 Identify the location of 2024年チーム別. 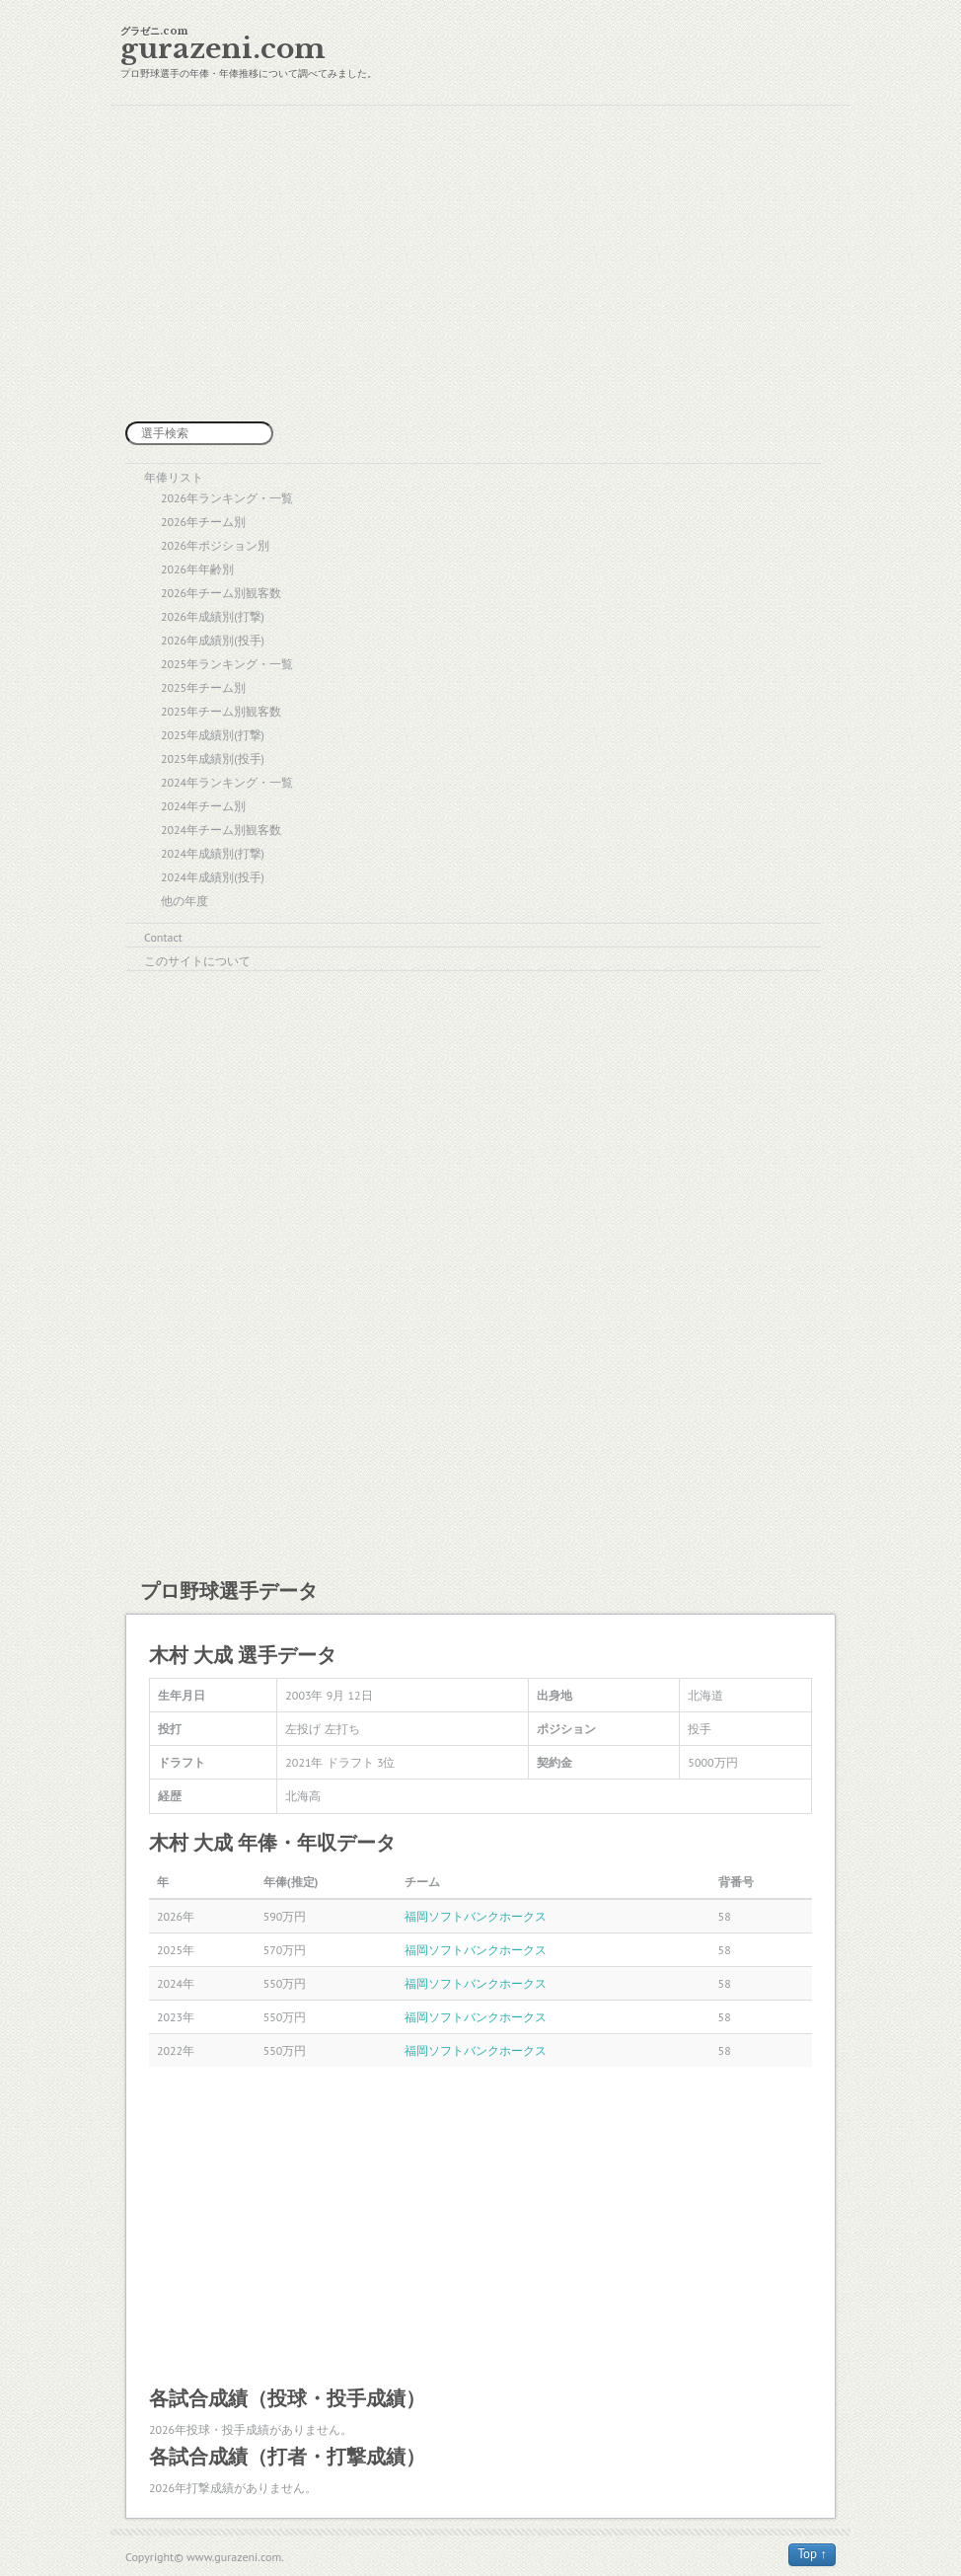
(203, 805).